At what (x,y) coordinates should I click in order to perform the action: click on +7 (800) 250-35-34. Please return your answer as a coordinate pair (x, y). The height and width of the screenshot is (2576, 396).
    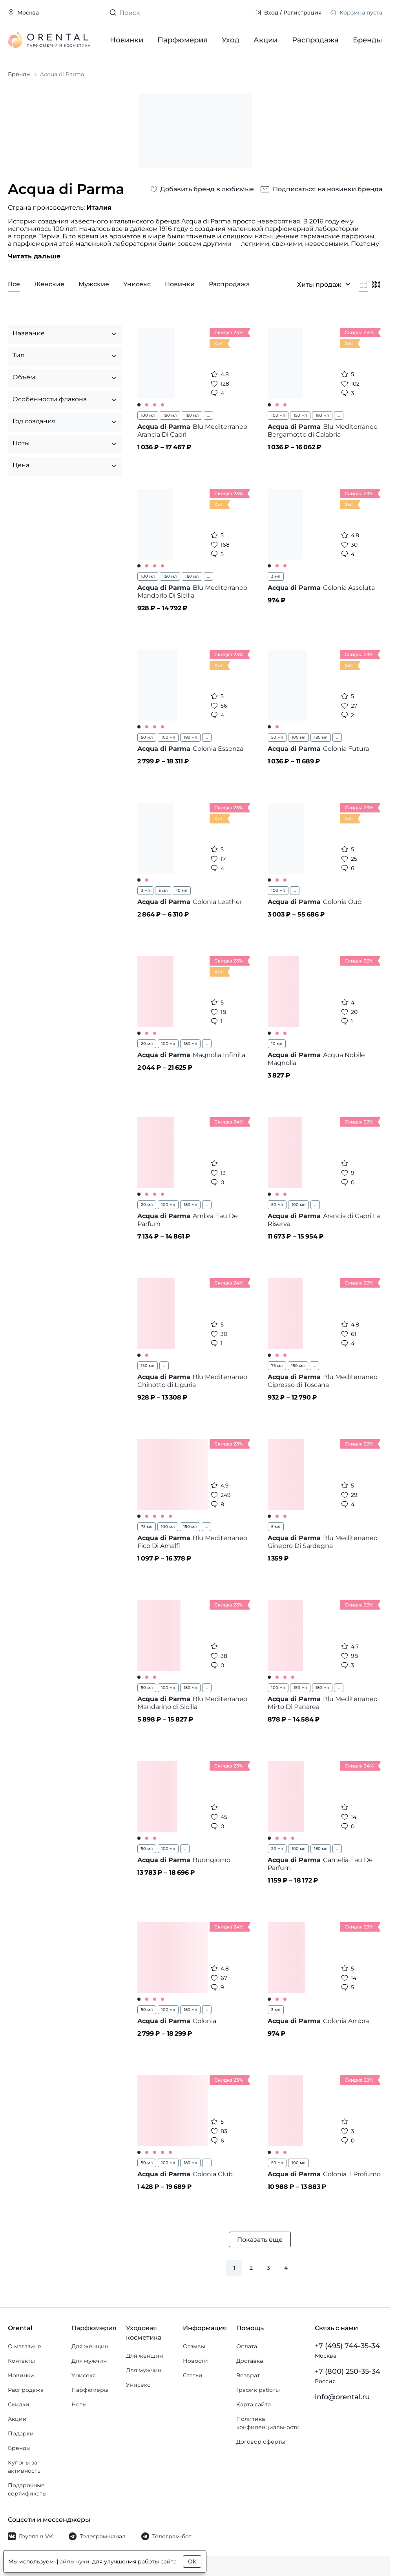
    Looking at the image, I should click on (347, 2371).